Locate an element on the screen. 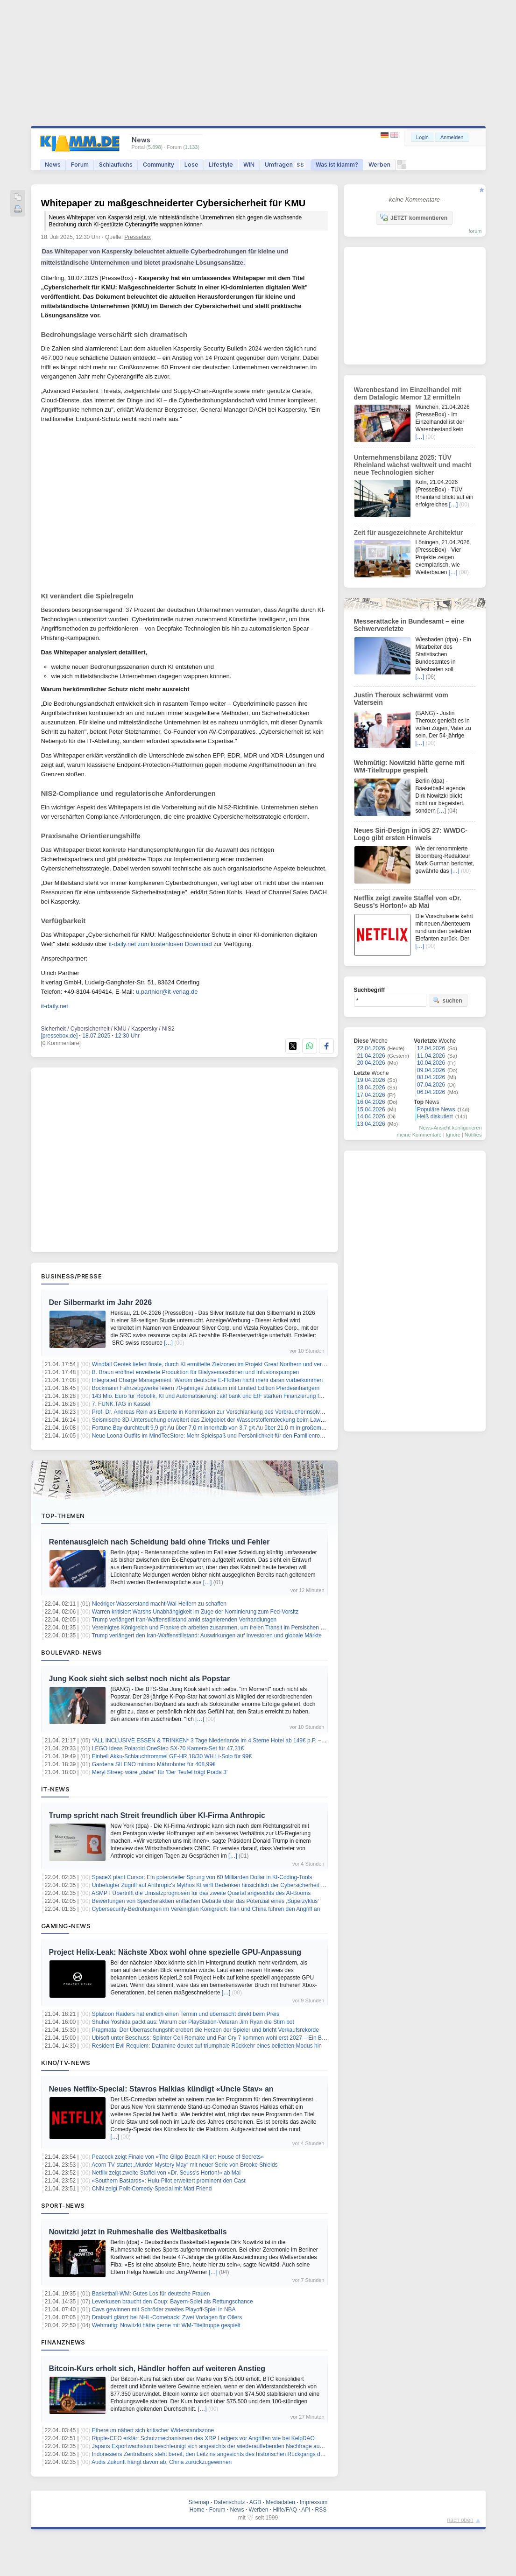  Prof. Dr. Andreas Rein als Experte in Kommission zur Verschlankung des Verbraucherinsolvenzverfahrens berufen is located at coordinates (234, 1412).